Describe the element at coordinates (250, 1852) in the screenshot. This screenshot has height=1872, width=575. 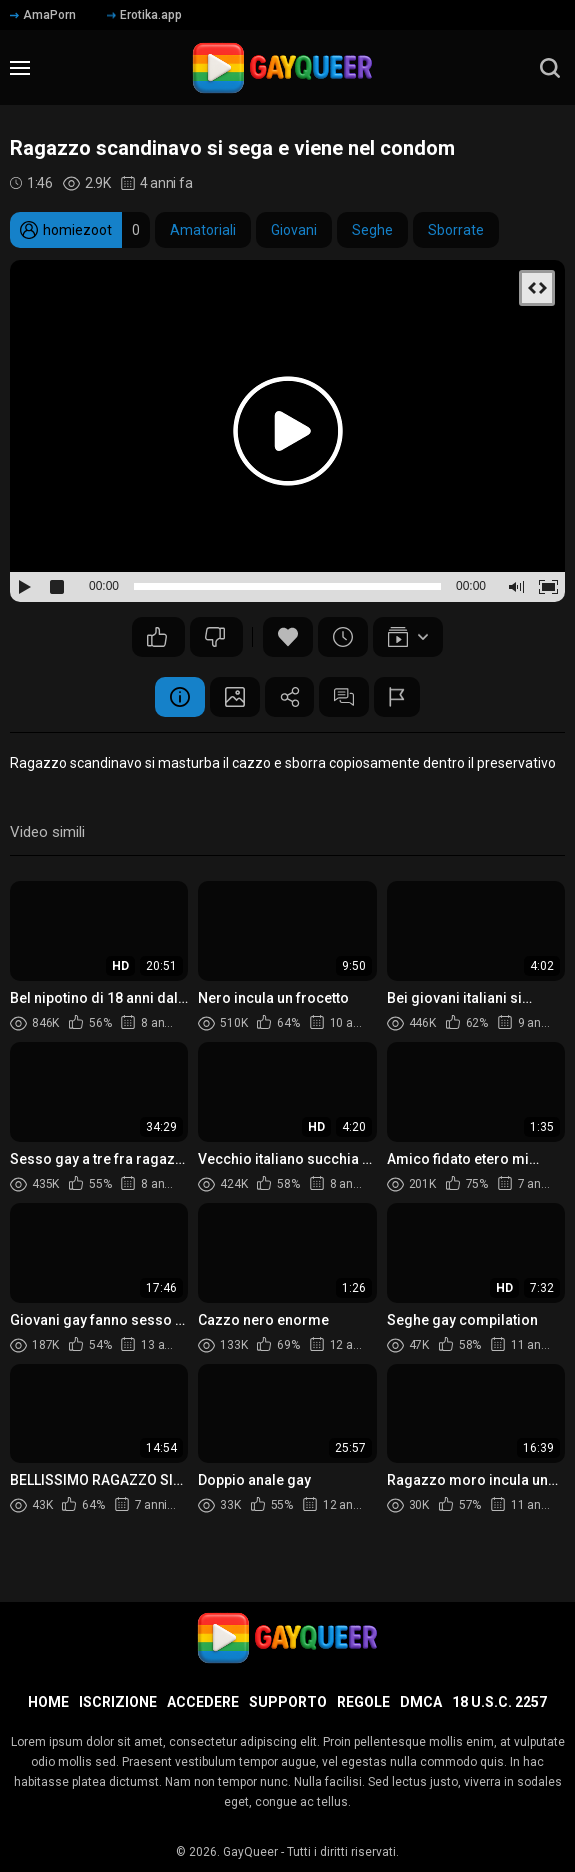
I see `GayQueer` at that location.